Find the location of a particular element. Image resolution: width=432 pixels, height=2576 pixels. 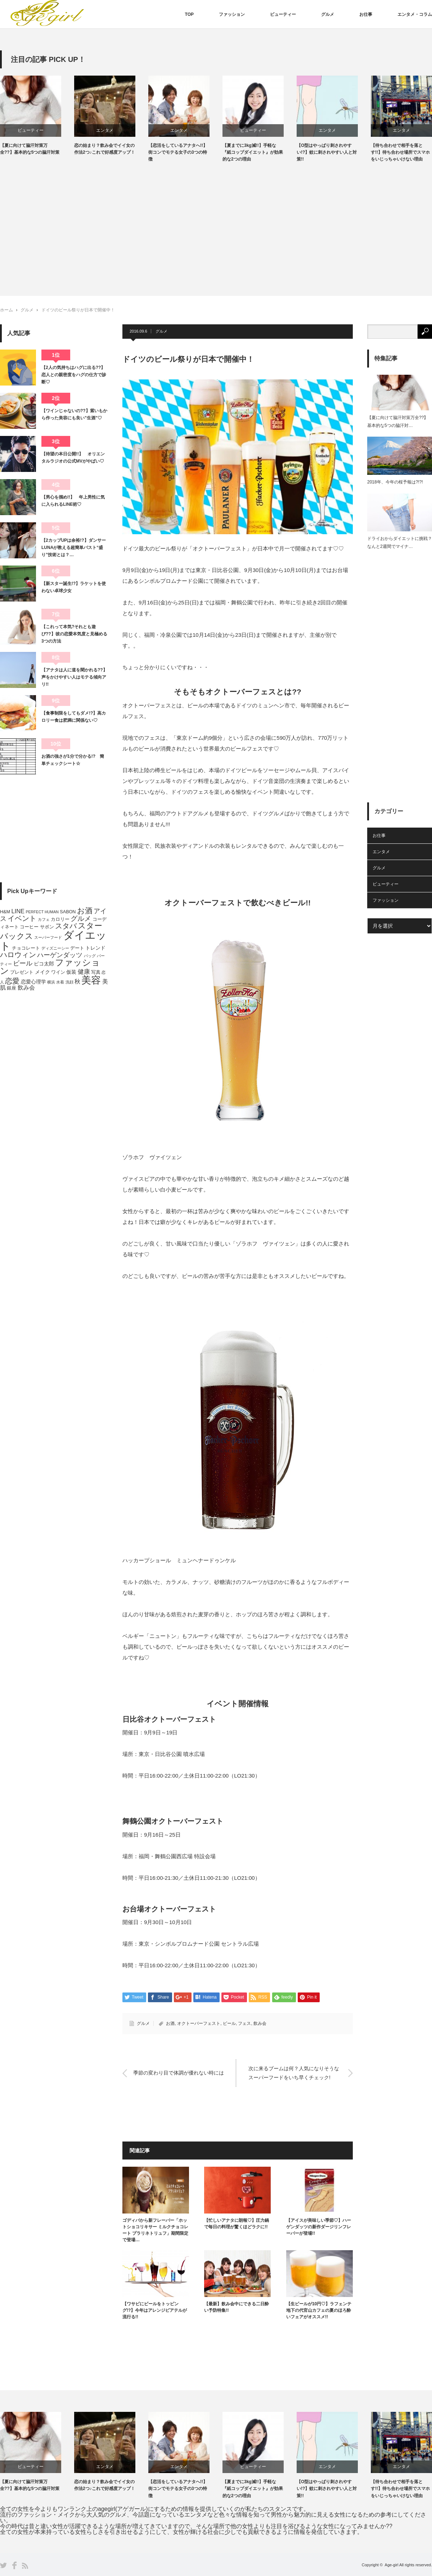

カフェ is located at coordinates (44, 919).